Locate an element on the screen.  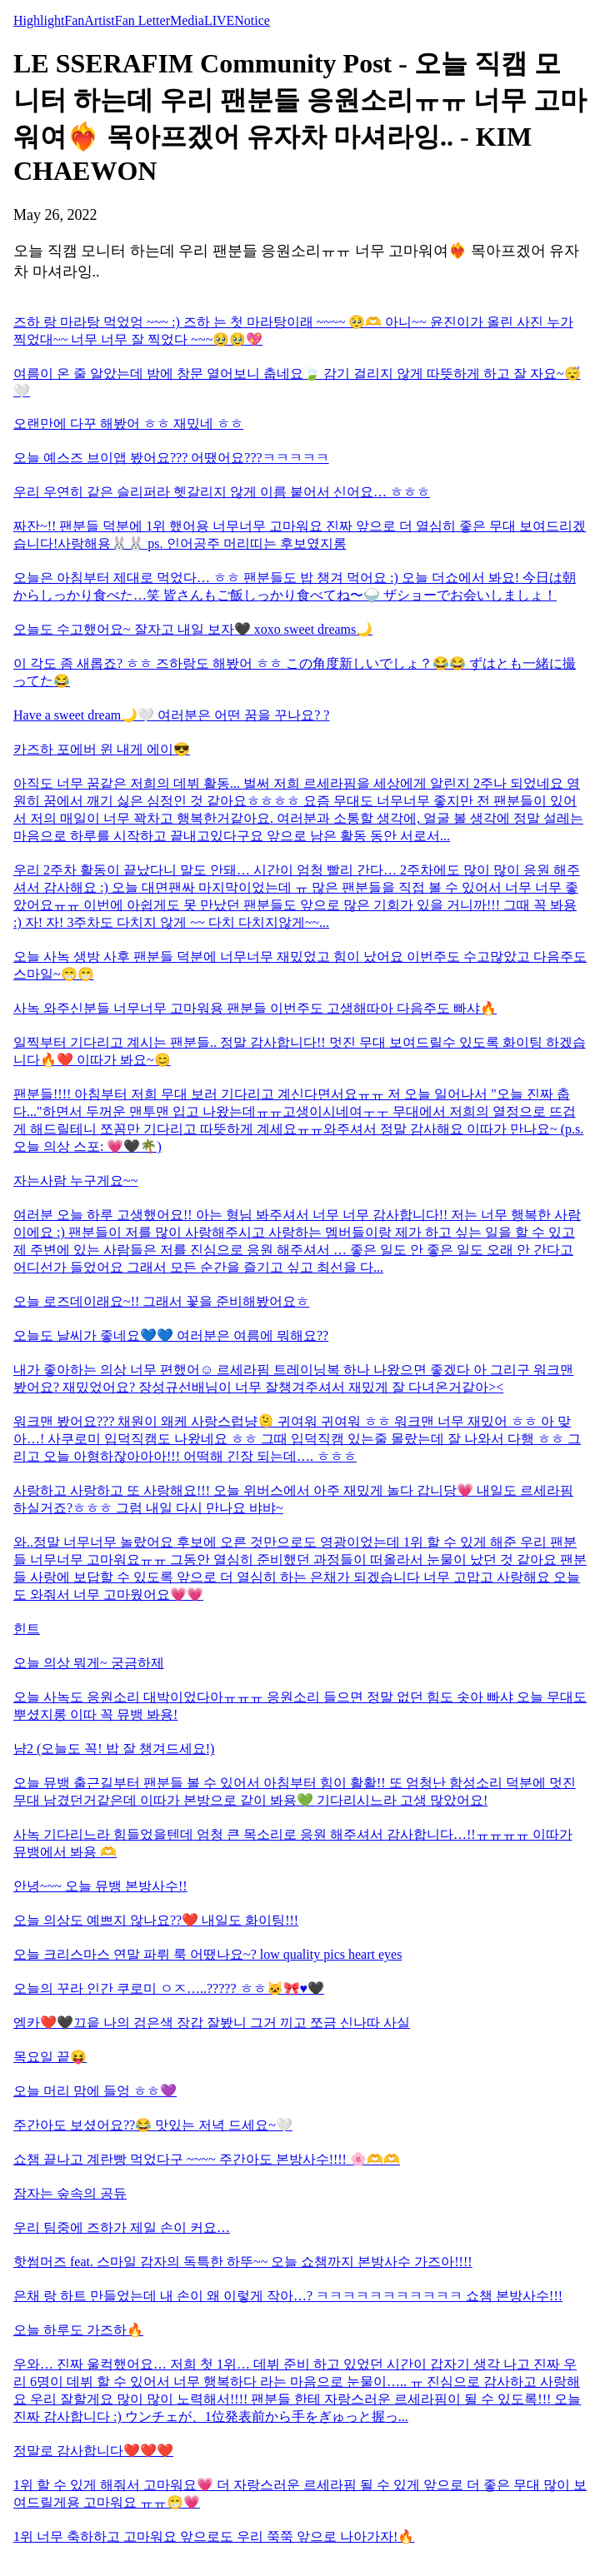
오늘도 날씨가 좋네요💙💙 여러분은 여름에 뭐해요?? is located at coordinates (170, 1335).